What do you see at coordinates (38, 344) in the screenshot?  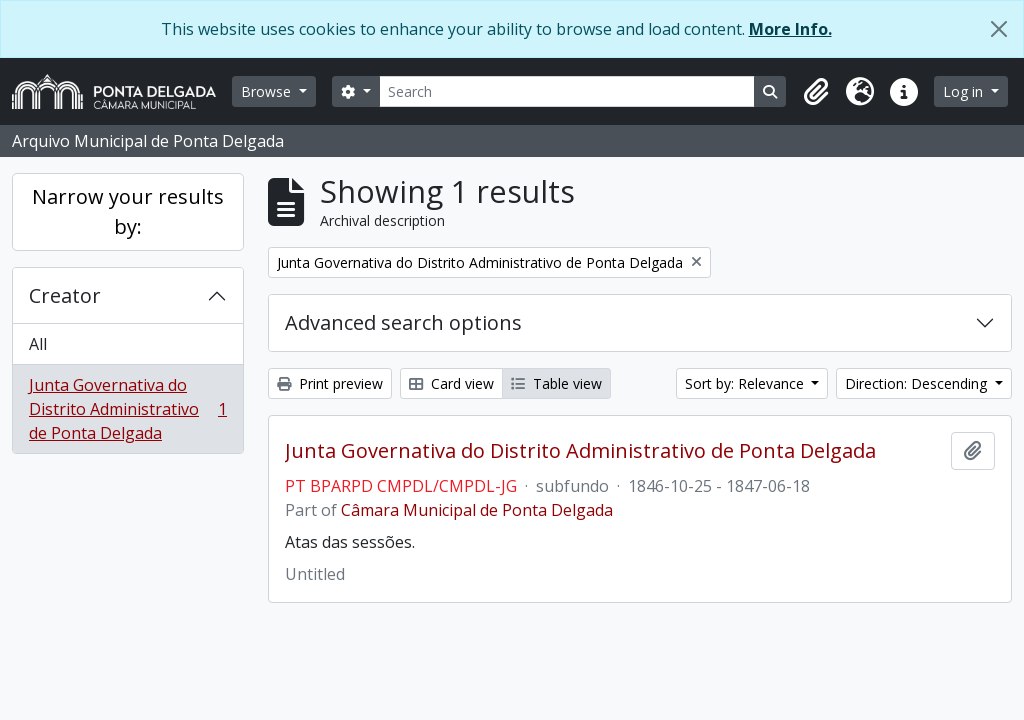 I see `All` at bounding box center [38, 344].